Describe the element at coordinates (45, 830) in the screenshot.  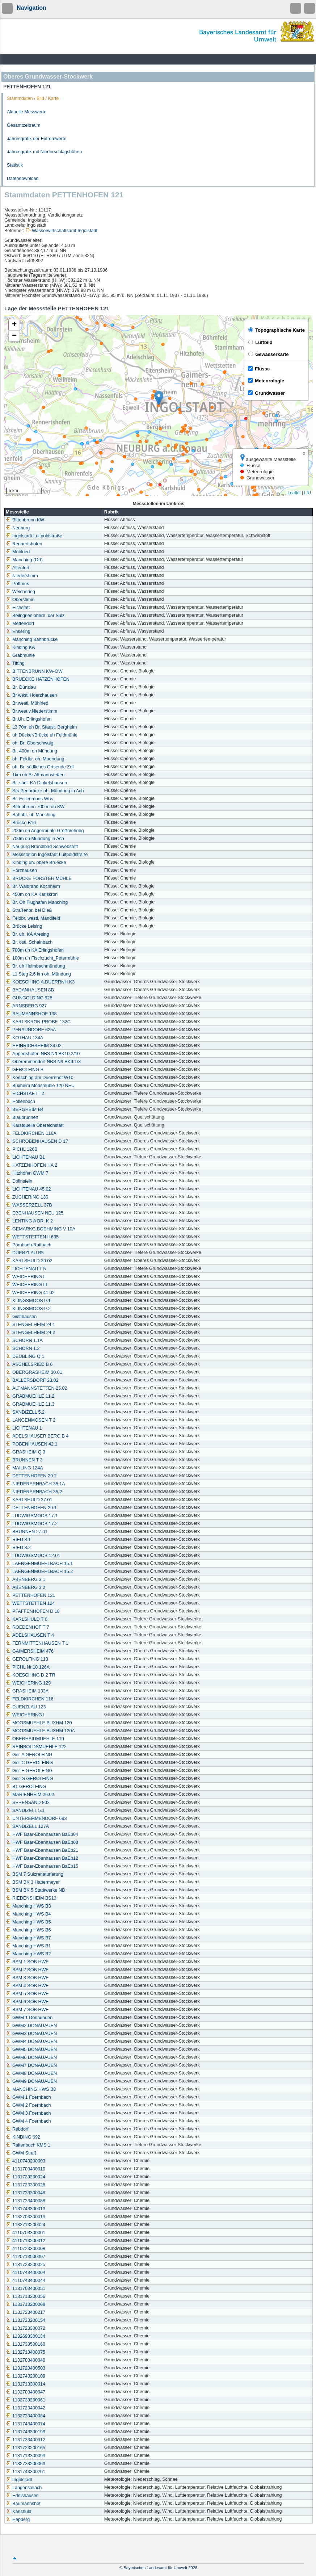
I see `200m oh Angermühle Großmehring` at that location.